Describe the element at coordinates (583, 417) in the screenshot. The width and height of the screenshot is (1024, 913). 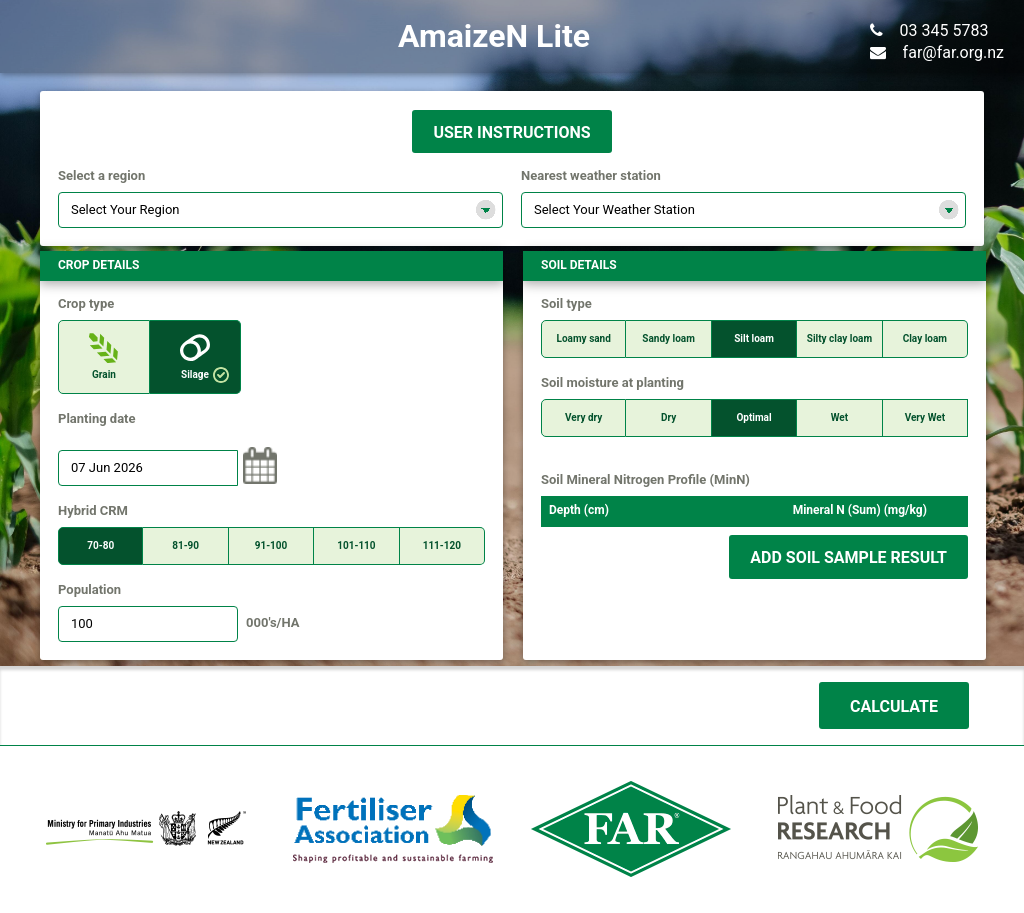
I see `Very dry` at that location.